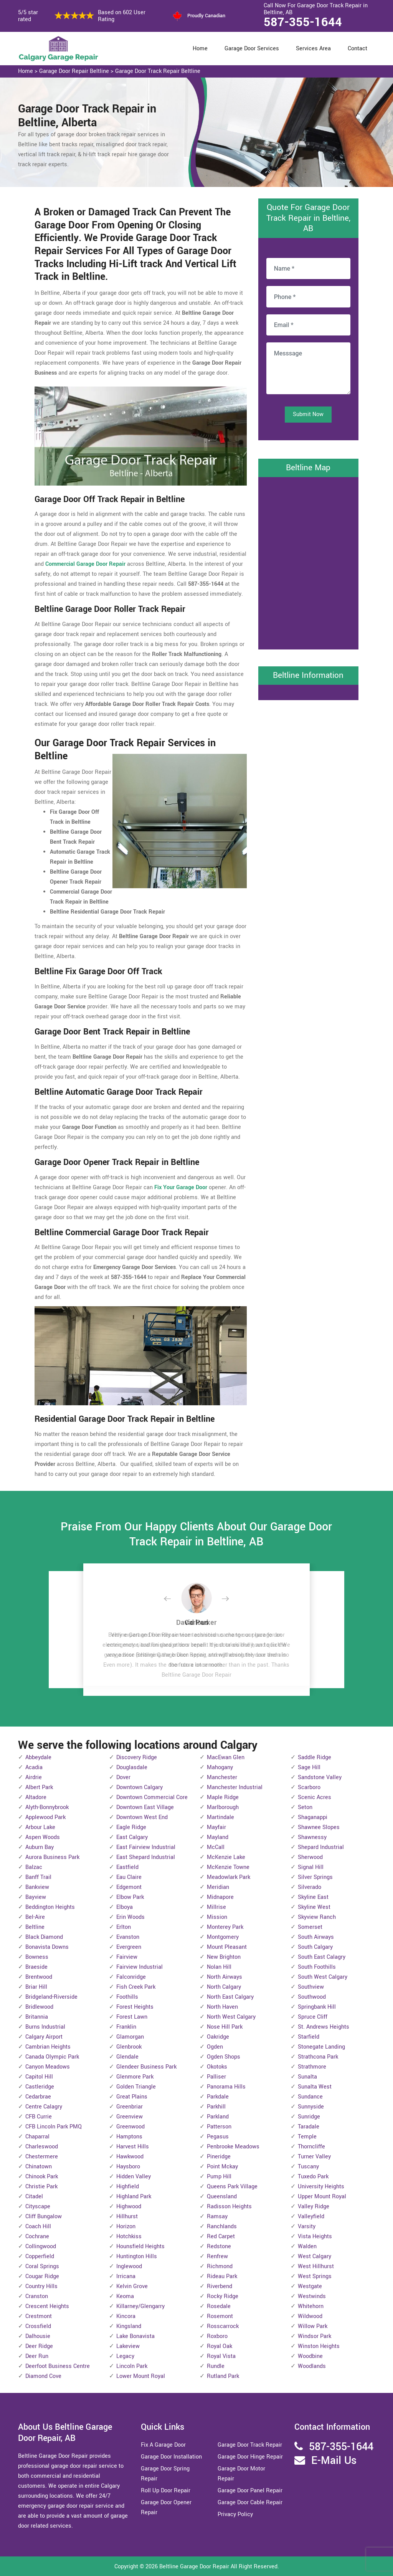 Image resolution: width=393 pixels, height=2576 pixels. What do you see at coordinates (314, 1757) in the screenshot?
I see `Saddle Ridge` at bounding box center [314, 1757].